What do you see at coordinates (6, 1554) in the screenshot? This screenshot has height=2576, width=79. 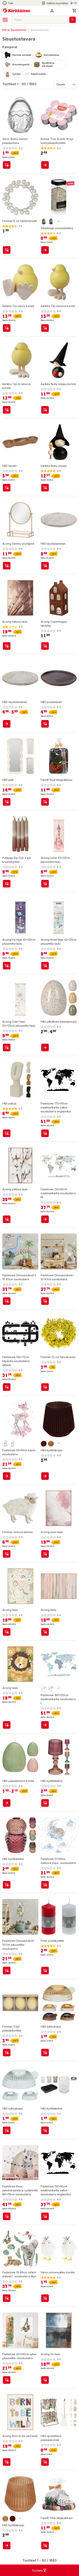 I see `[product-add-to-cart-p1694789373143006]` at bounding box center [6, 1554].